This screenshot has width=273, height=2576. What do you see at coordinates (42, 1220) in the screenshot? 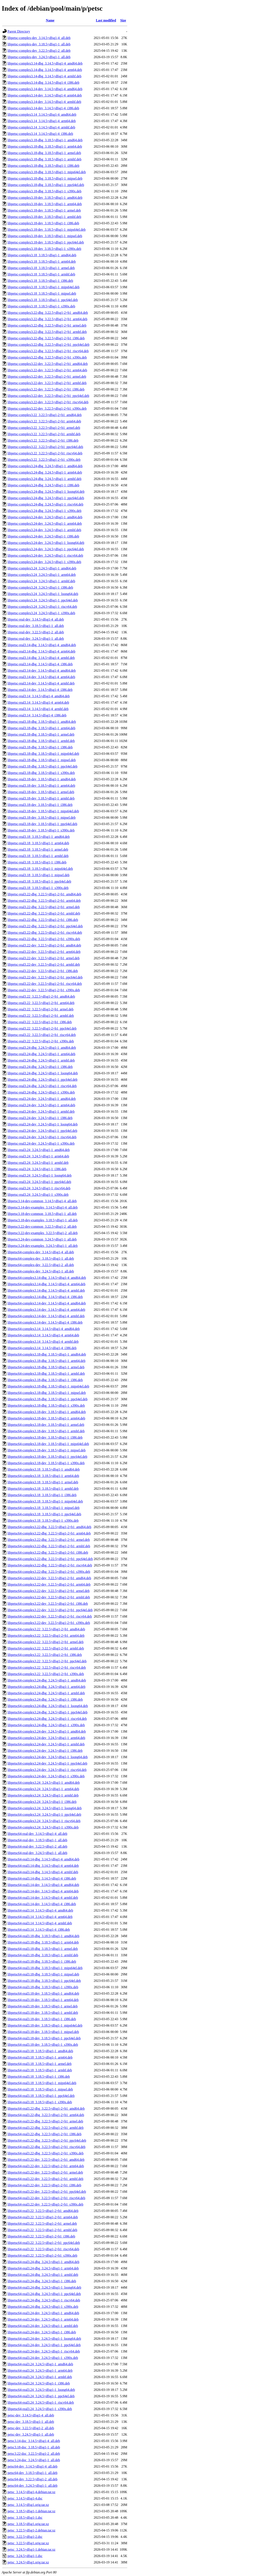
I see `libpetsc3.18-dev-examples_3.18.5+dfsg1-1_all.deb` at bounding box center [42, 1220].